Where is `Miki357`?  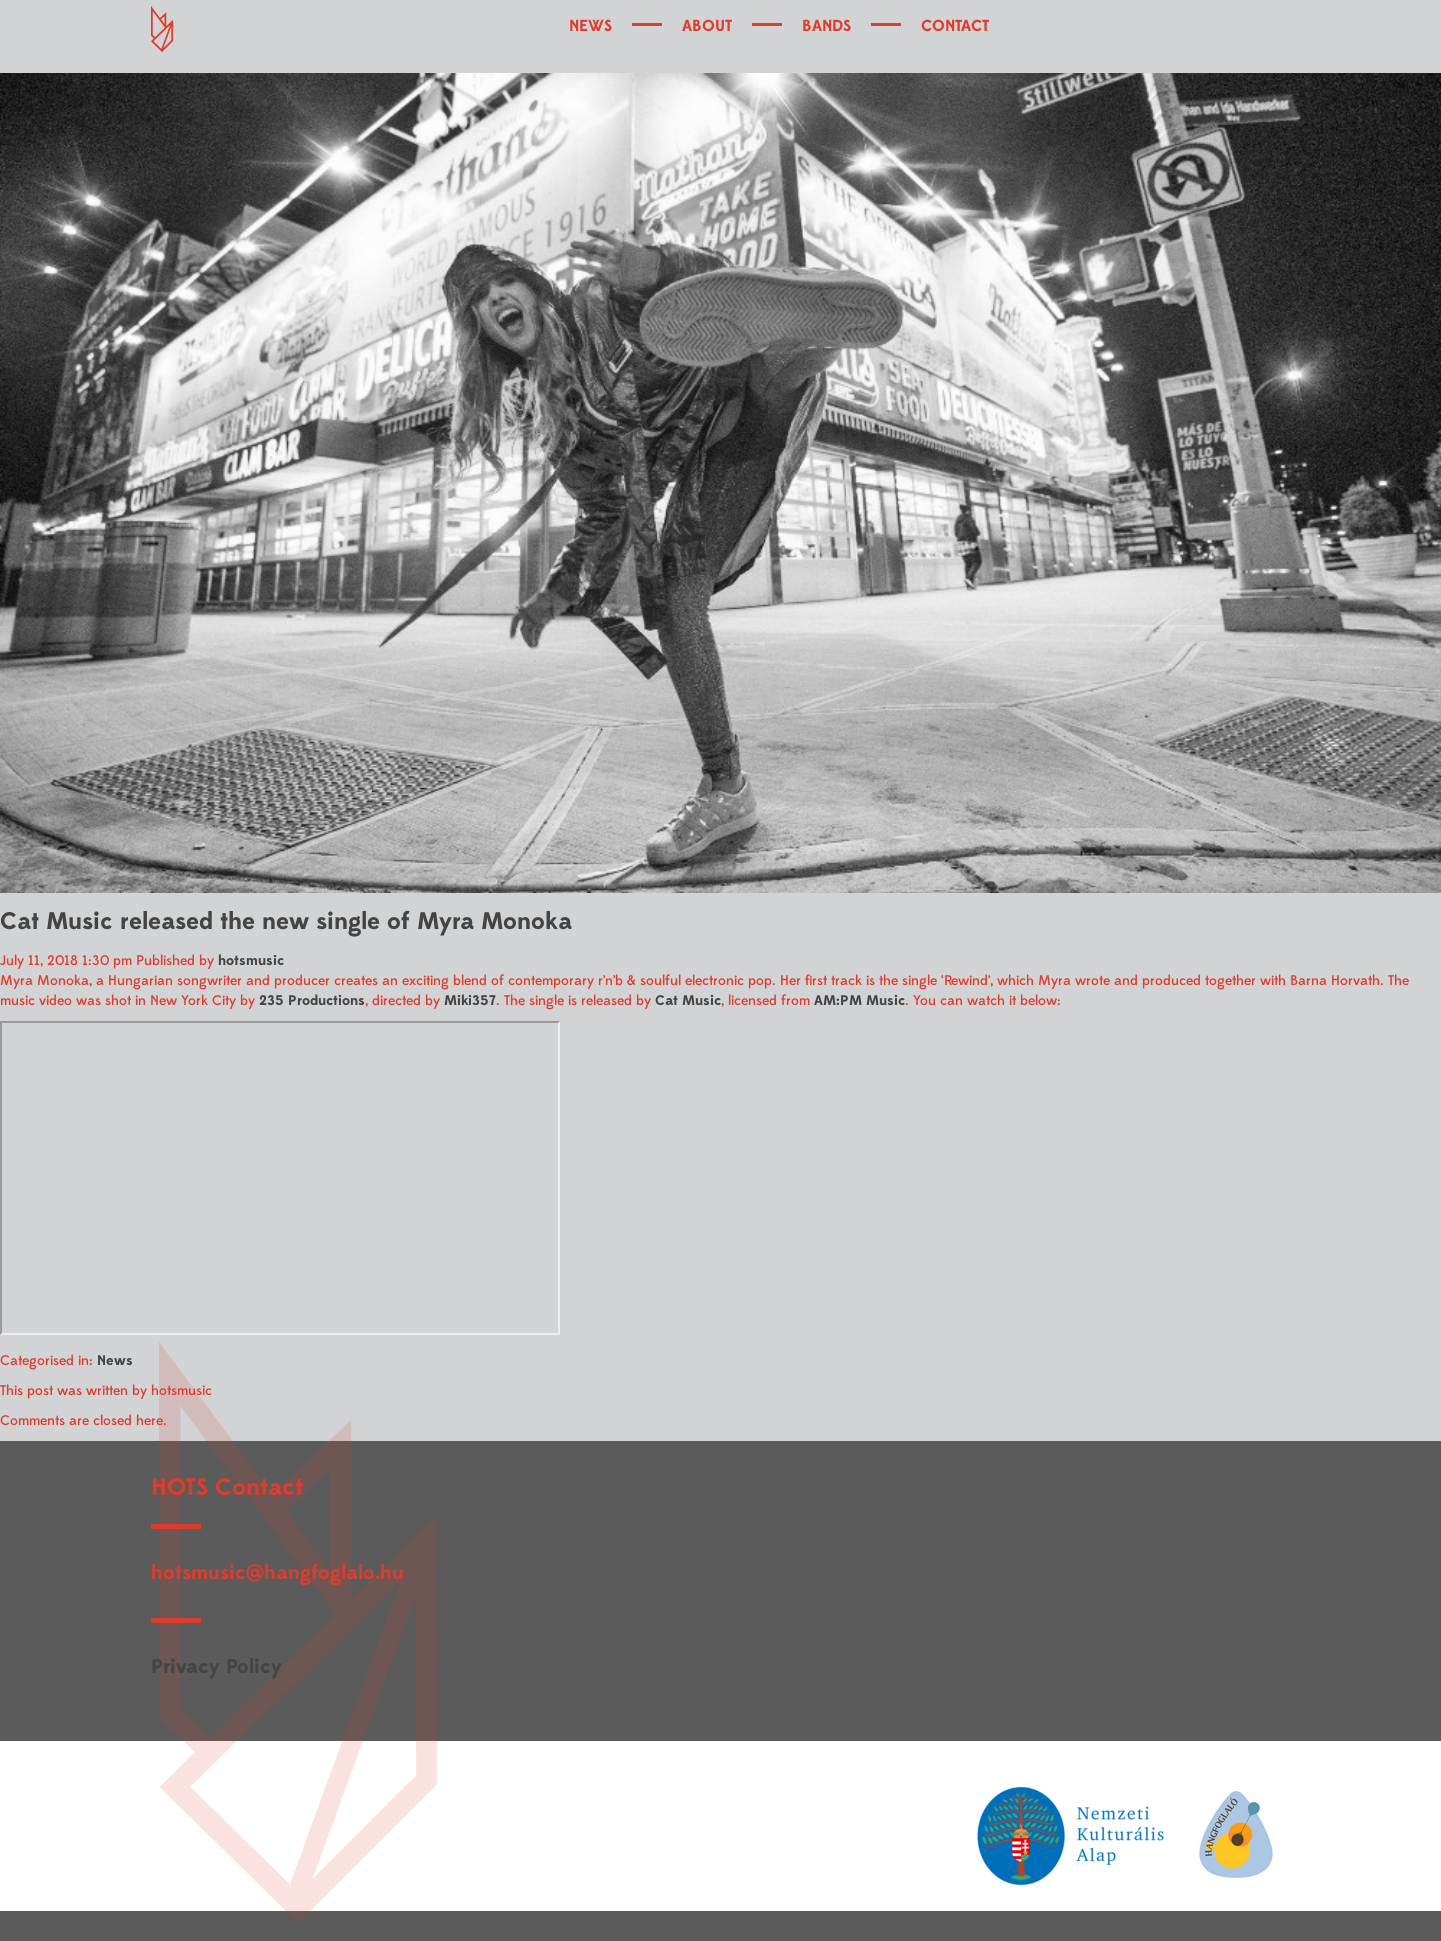
Miki357 is located at coordinates (470, 1000).